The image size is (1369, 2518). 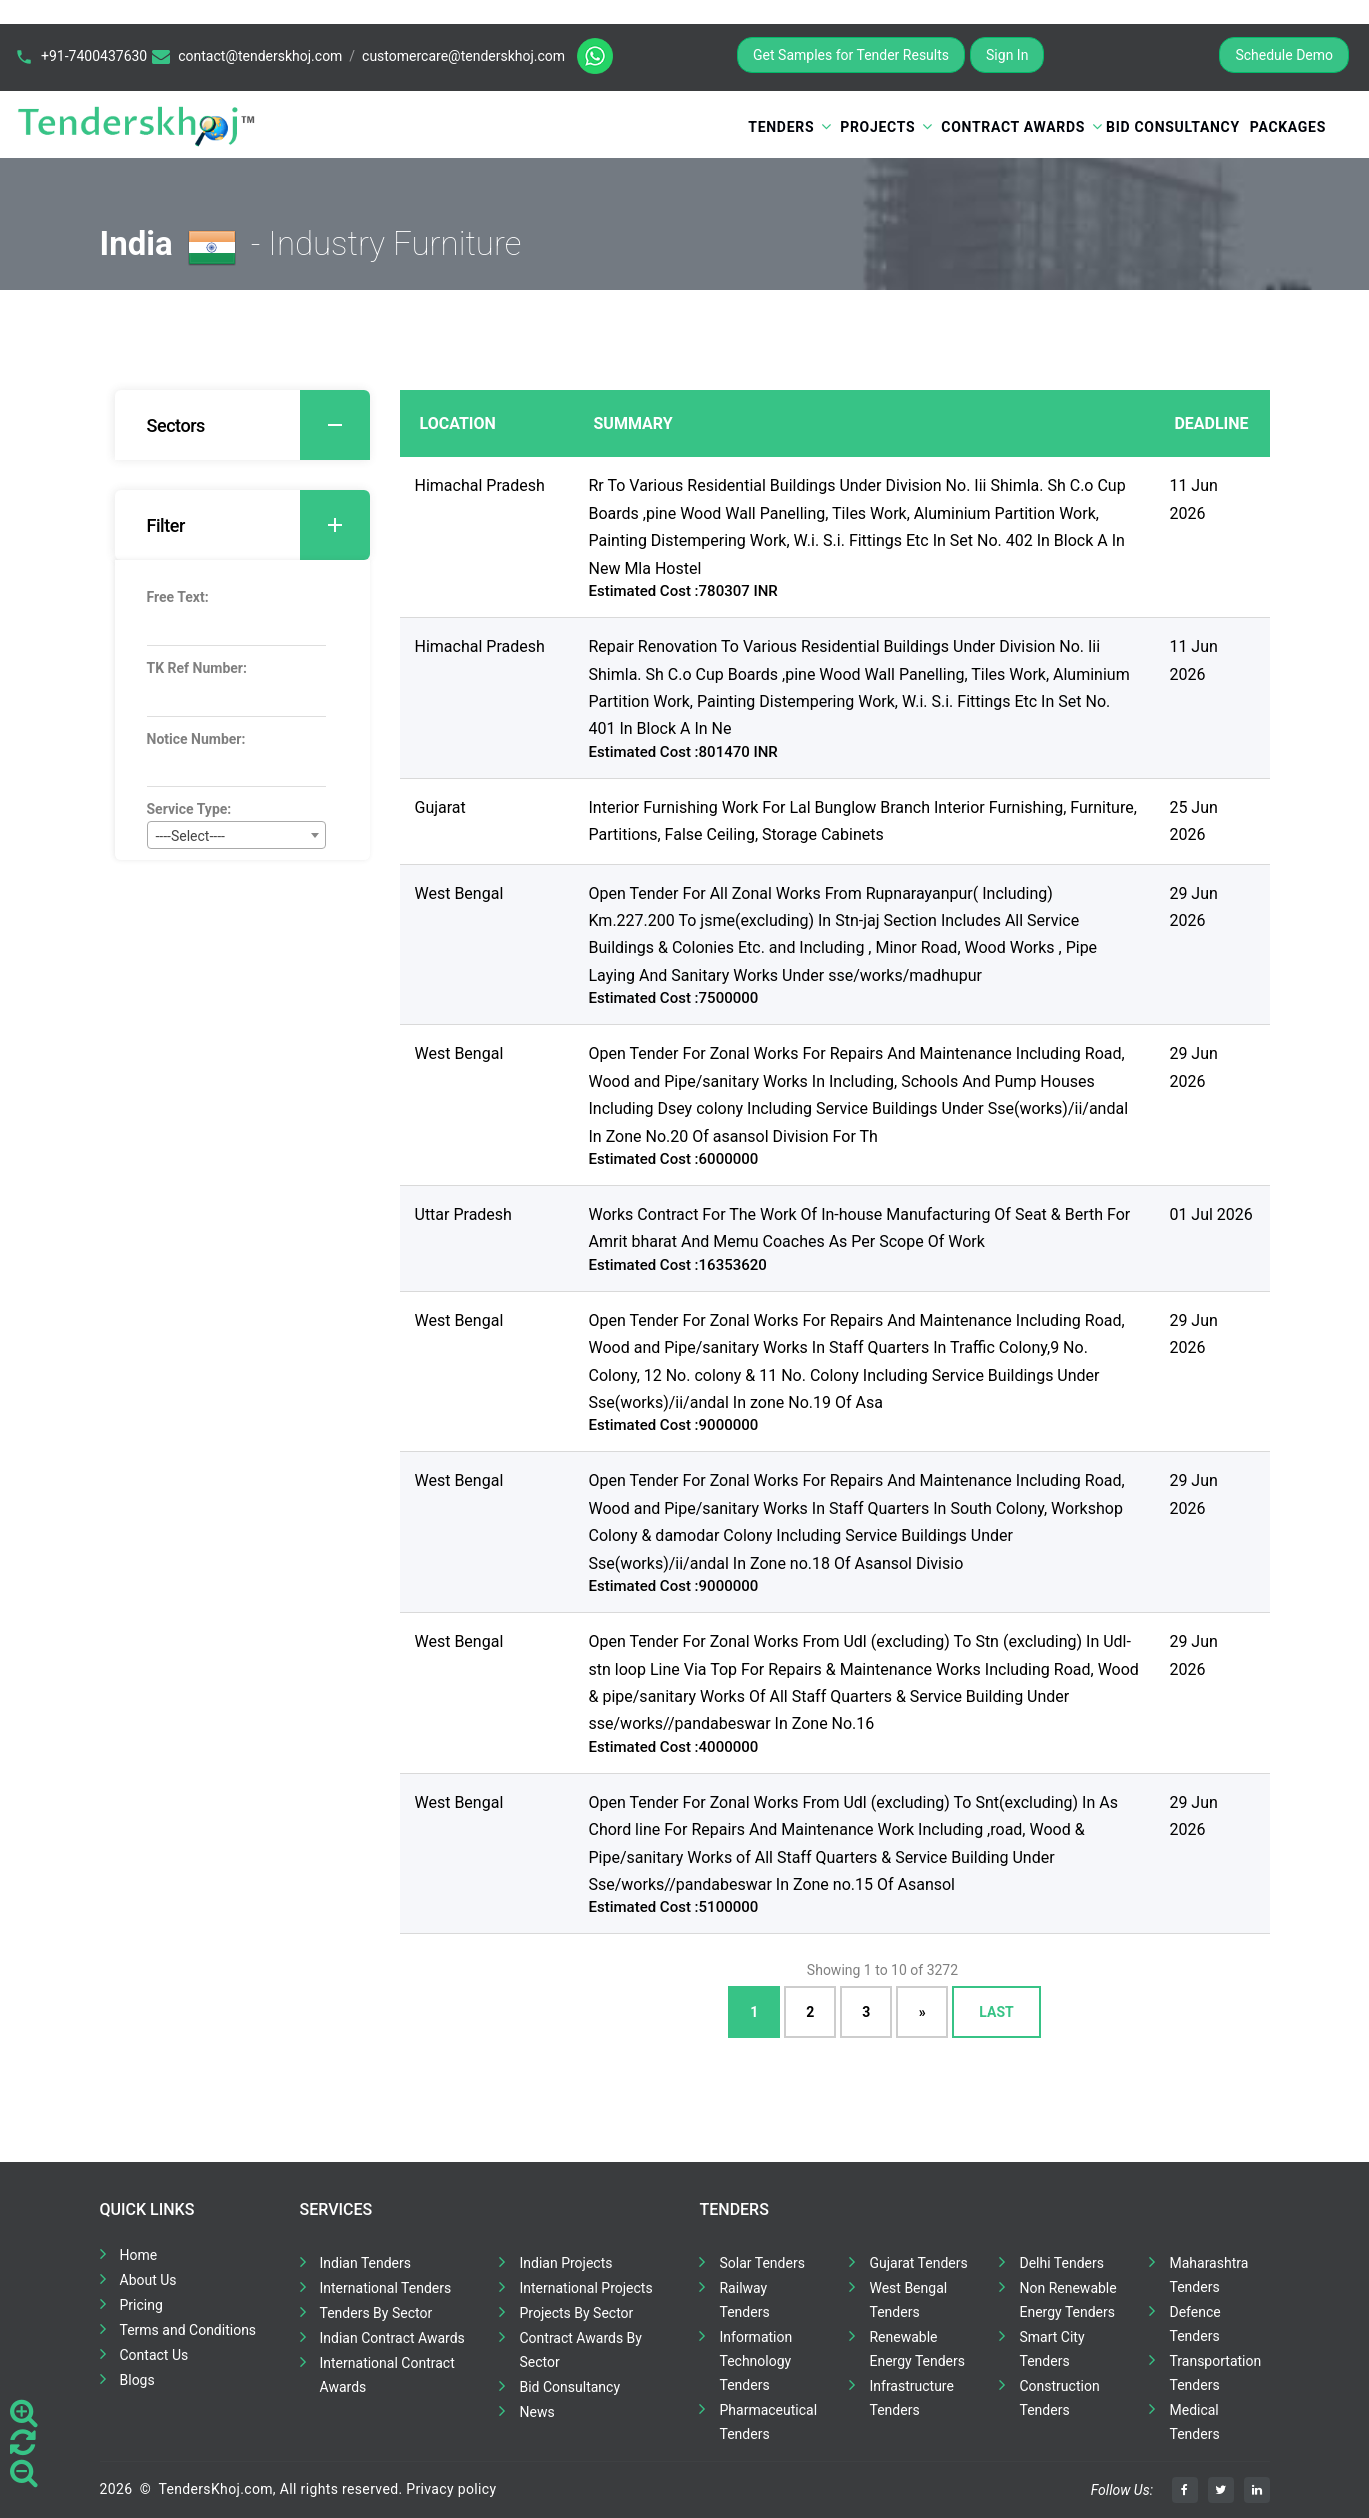 What do you see at coordinates (260, 56) in the screenshot?
I see `contact@tenderskhoj.com` at bounding box center [260, 56].